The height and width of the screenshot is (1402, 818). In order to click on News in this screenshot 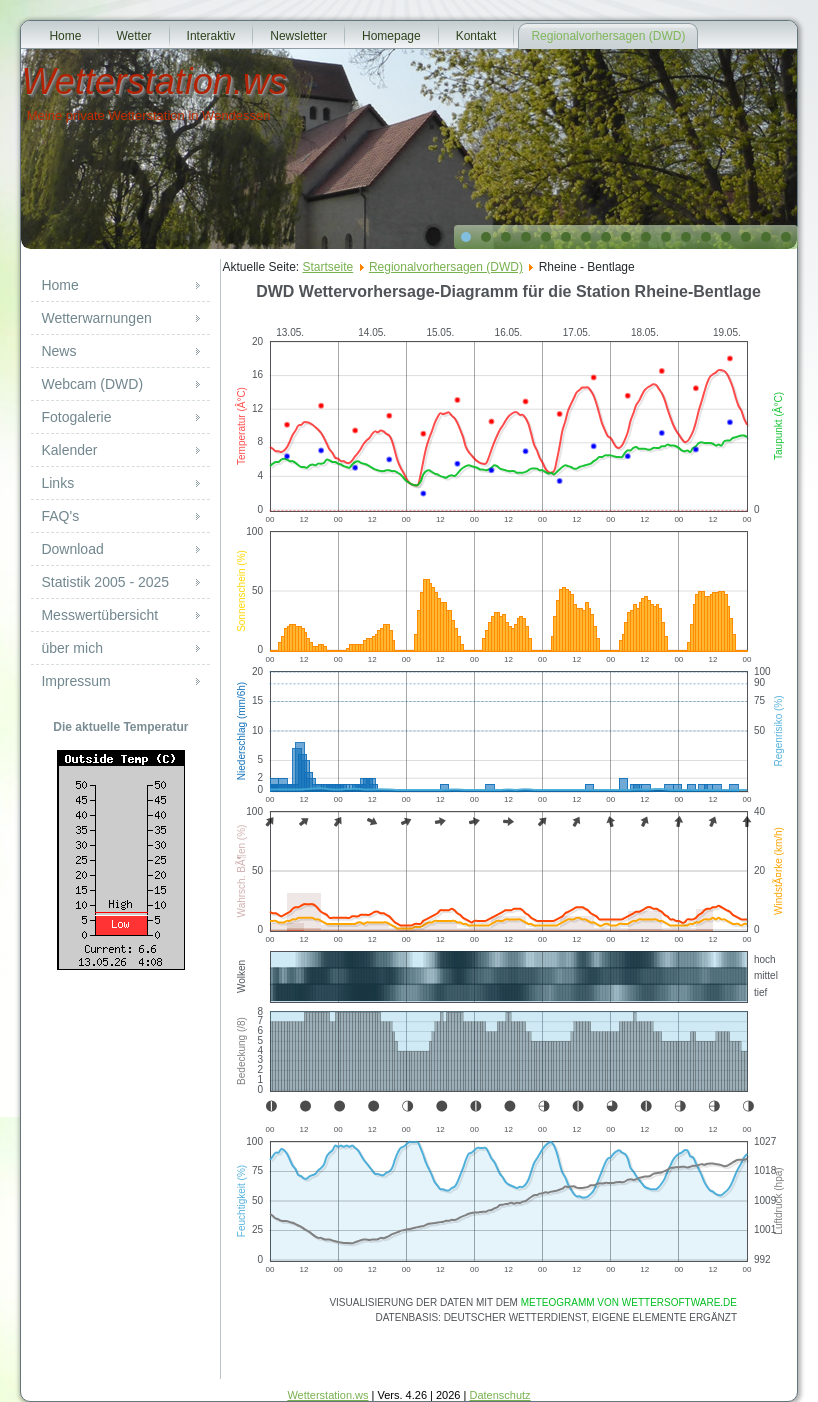, I will do `click(58, 351)`.